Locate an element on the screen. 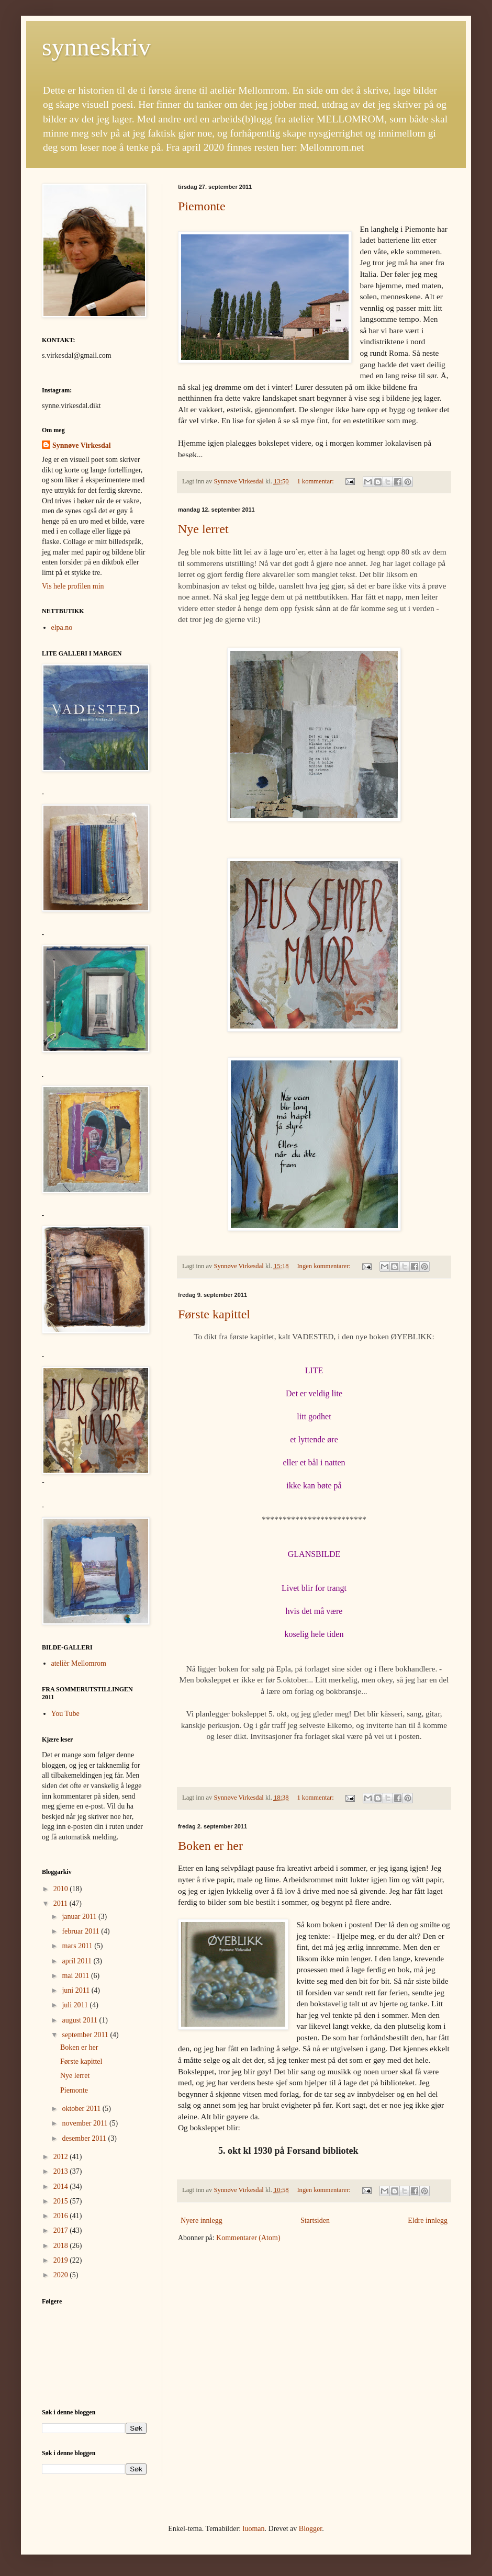 The image size is (492, 2576). luoman is located at coordinates (254, 2529).